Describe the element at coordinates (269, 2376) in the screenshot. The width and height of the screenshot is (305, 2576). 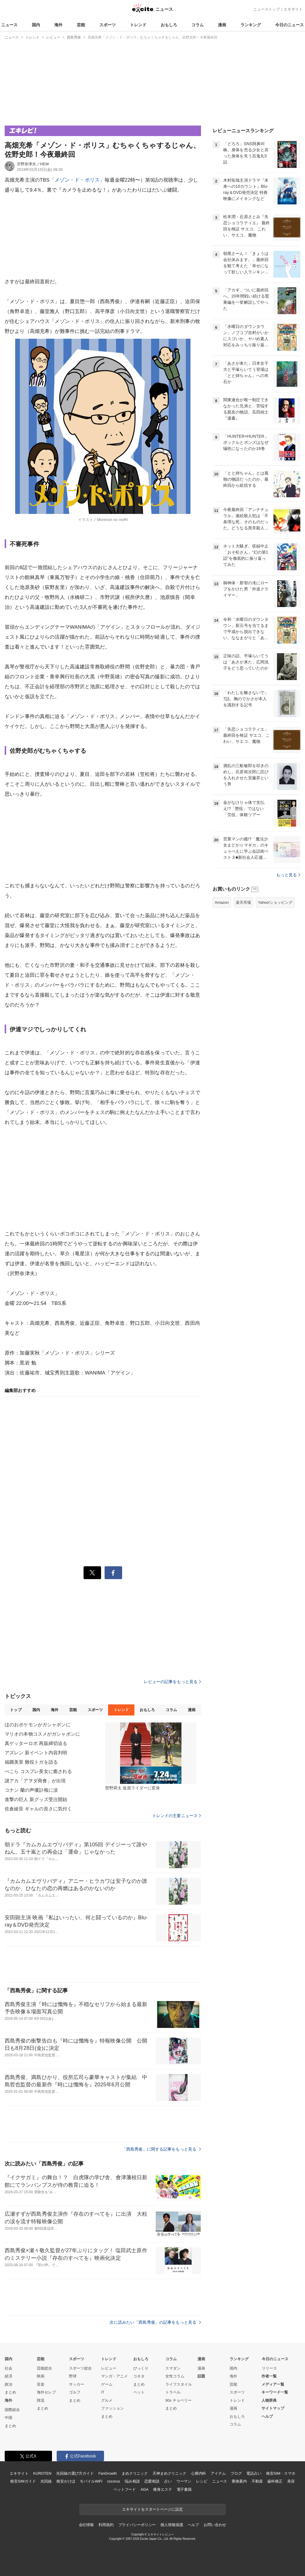
I see `作者一覧` at that location.